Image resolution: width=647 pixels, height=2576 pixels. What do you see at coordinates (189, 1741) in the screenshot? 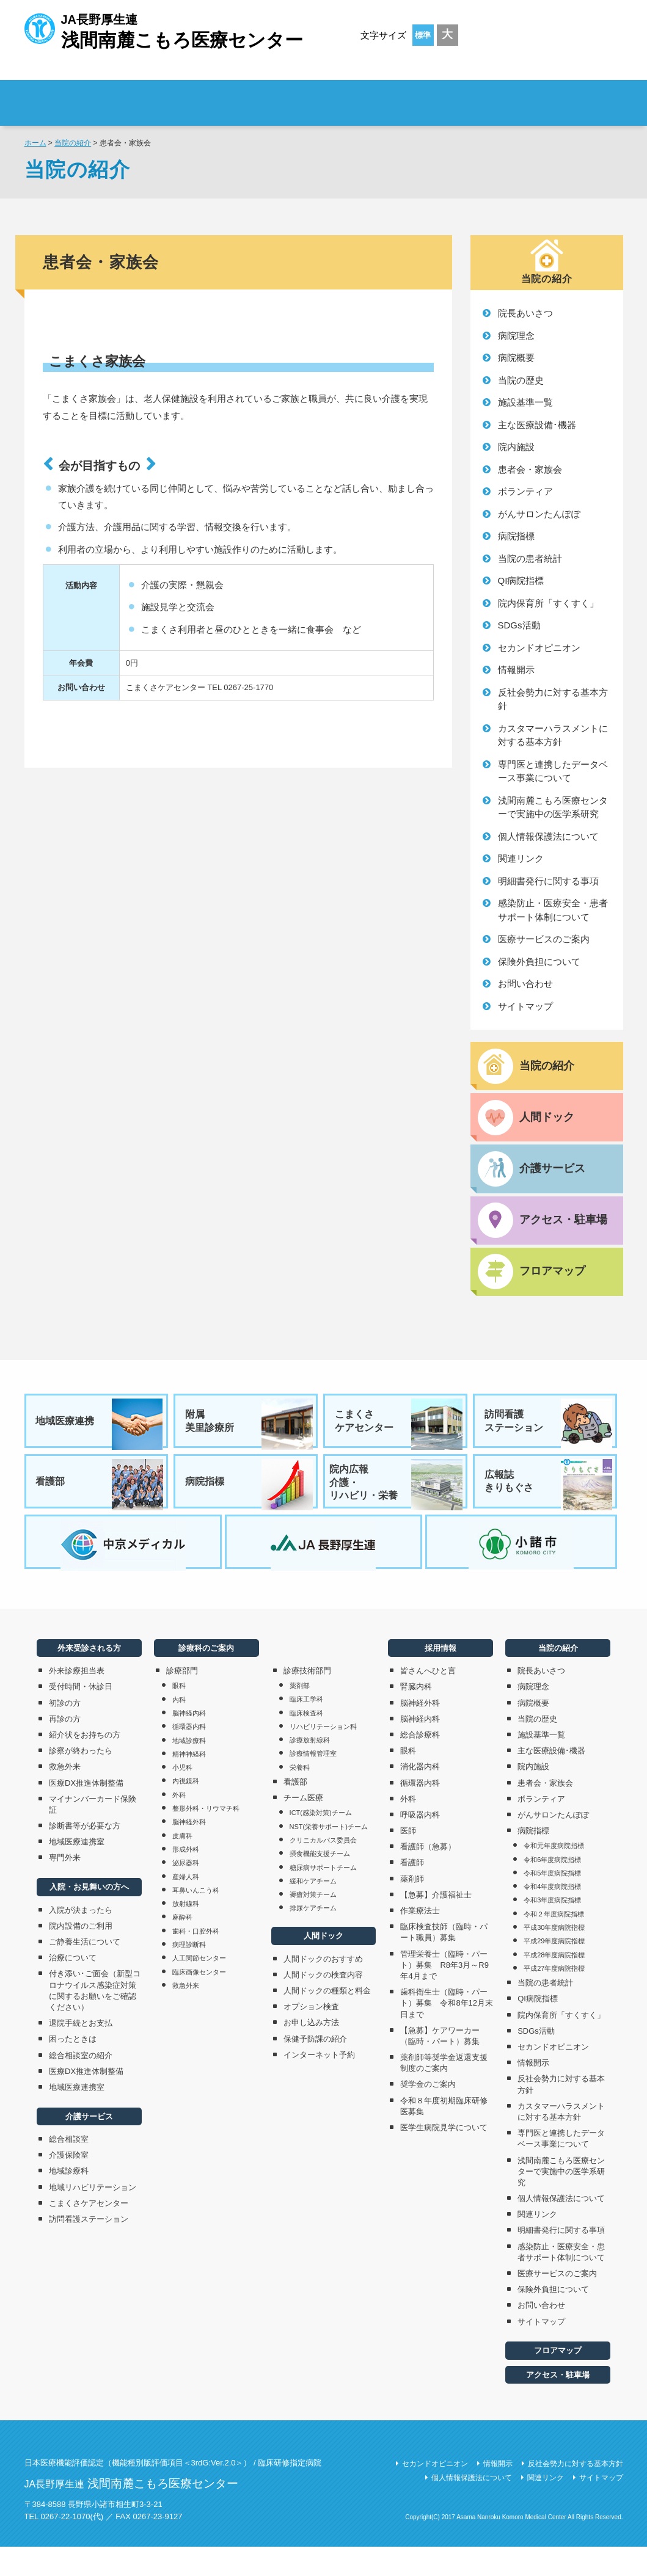
I see `脳神経内科` at bounding box center [189, 1741].